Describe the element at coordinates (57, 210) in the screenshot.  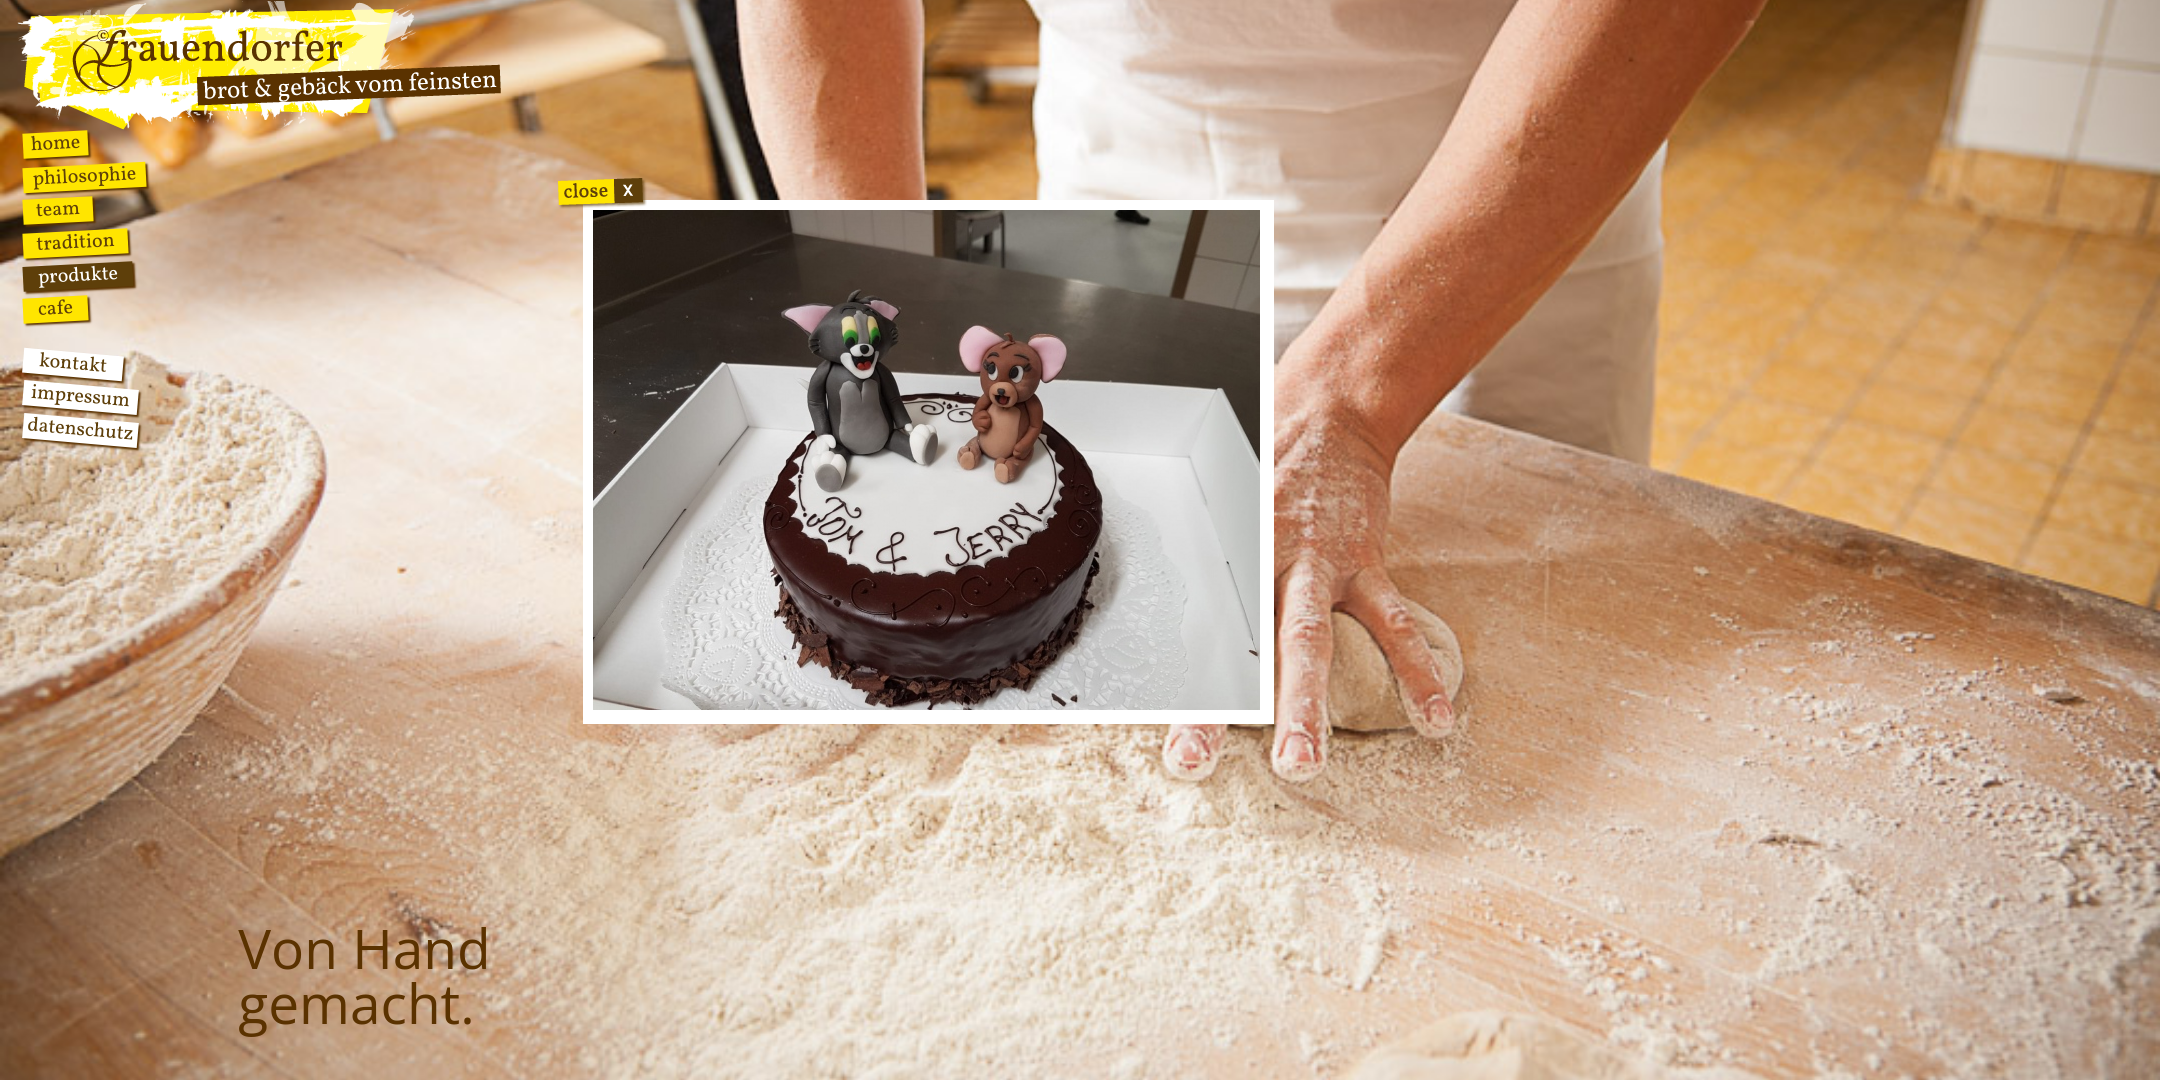
I see `Team` at that location.